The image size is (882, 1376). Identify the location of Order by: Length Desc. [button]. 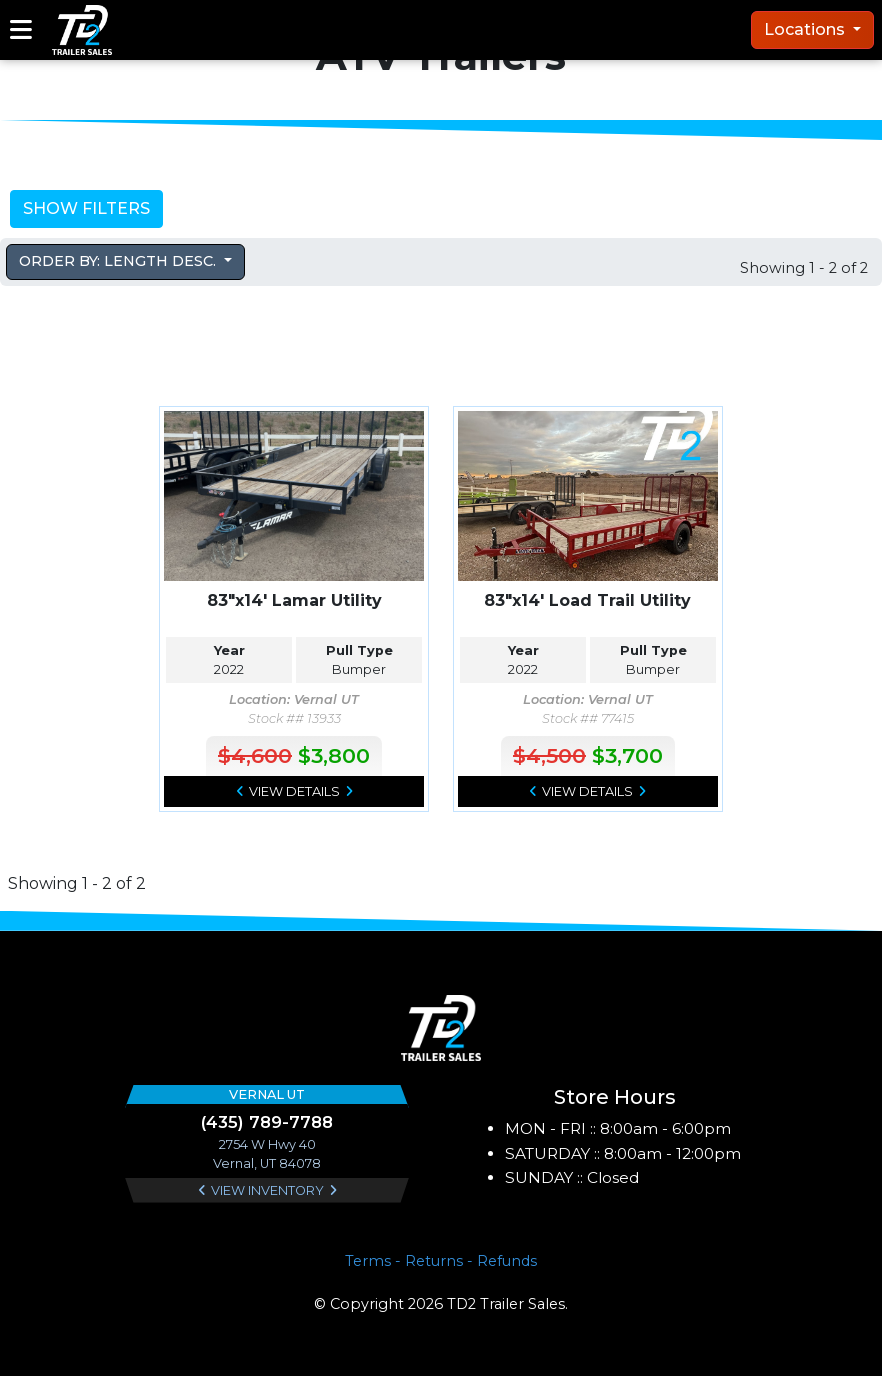
(119, 261).